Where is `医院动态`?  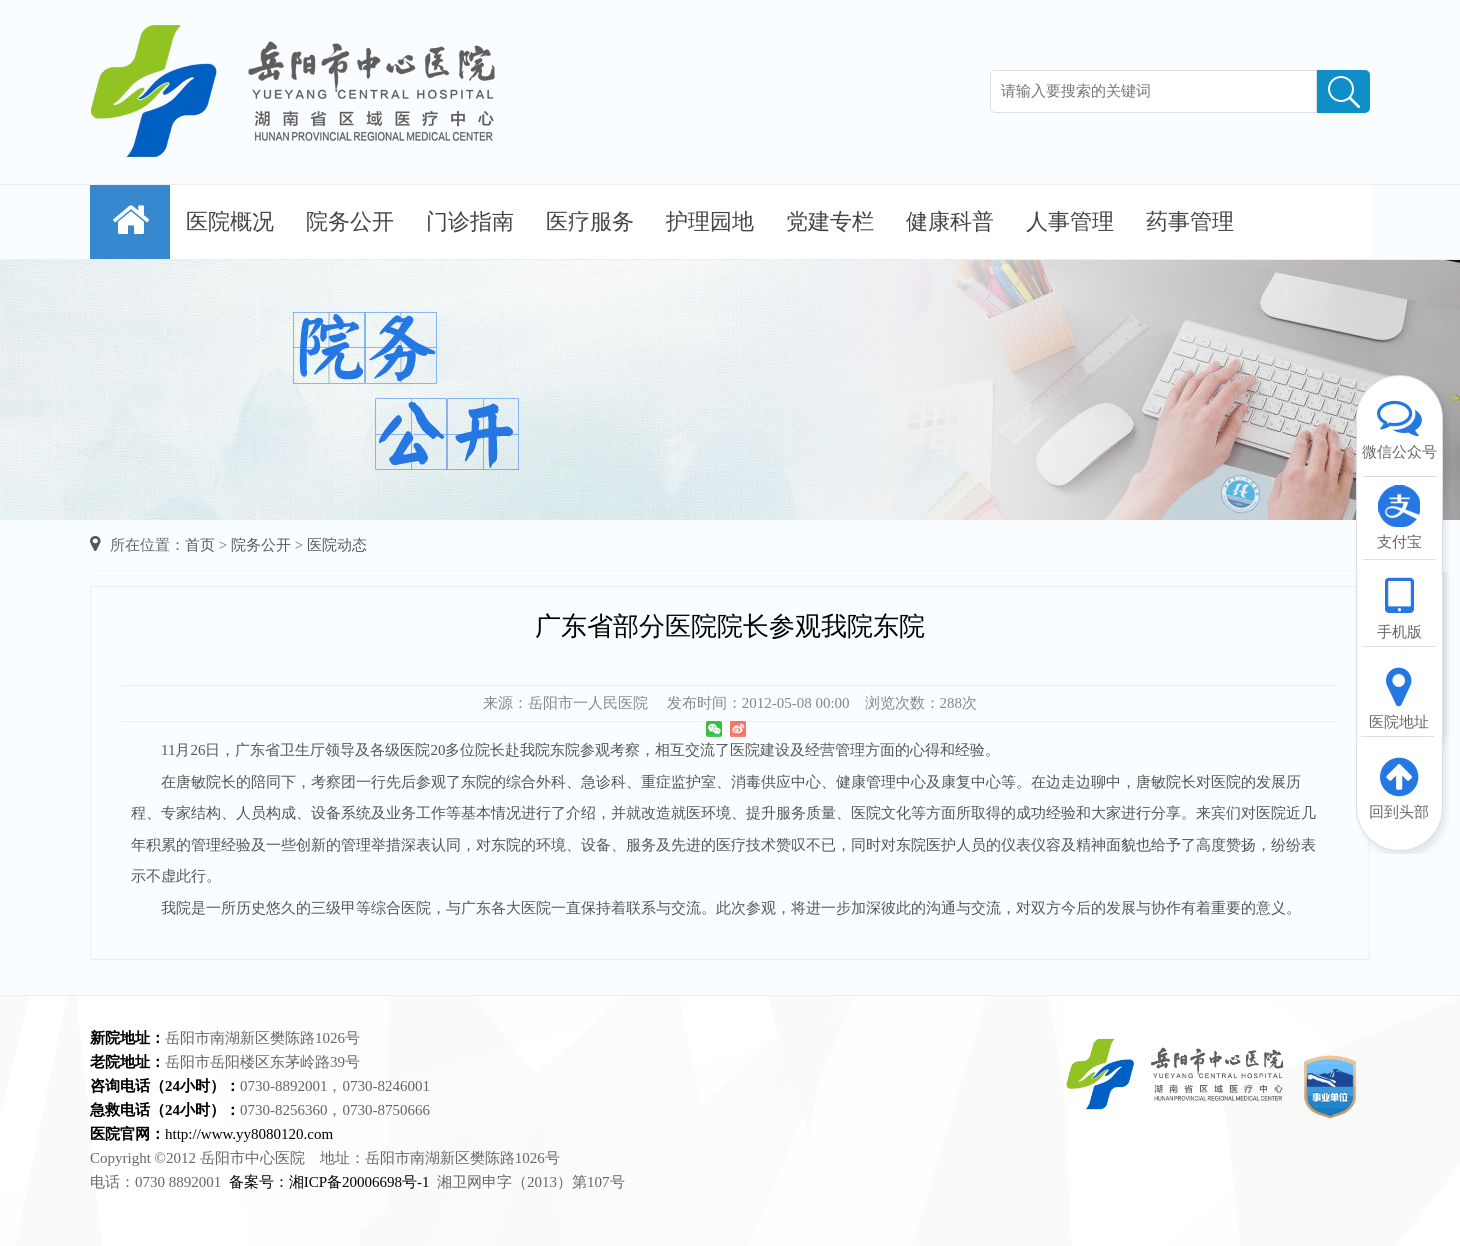
医院动态 is located at coordinates (337, 545).